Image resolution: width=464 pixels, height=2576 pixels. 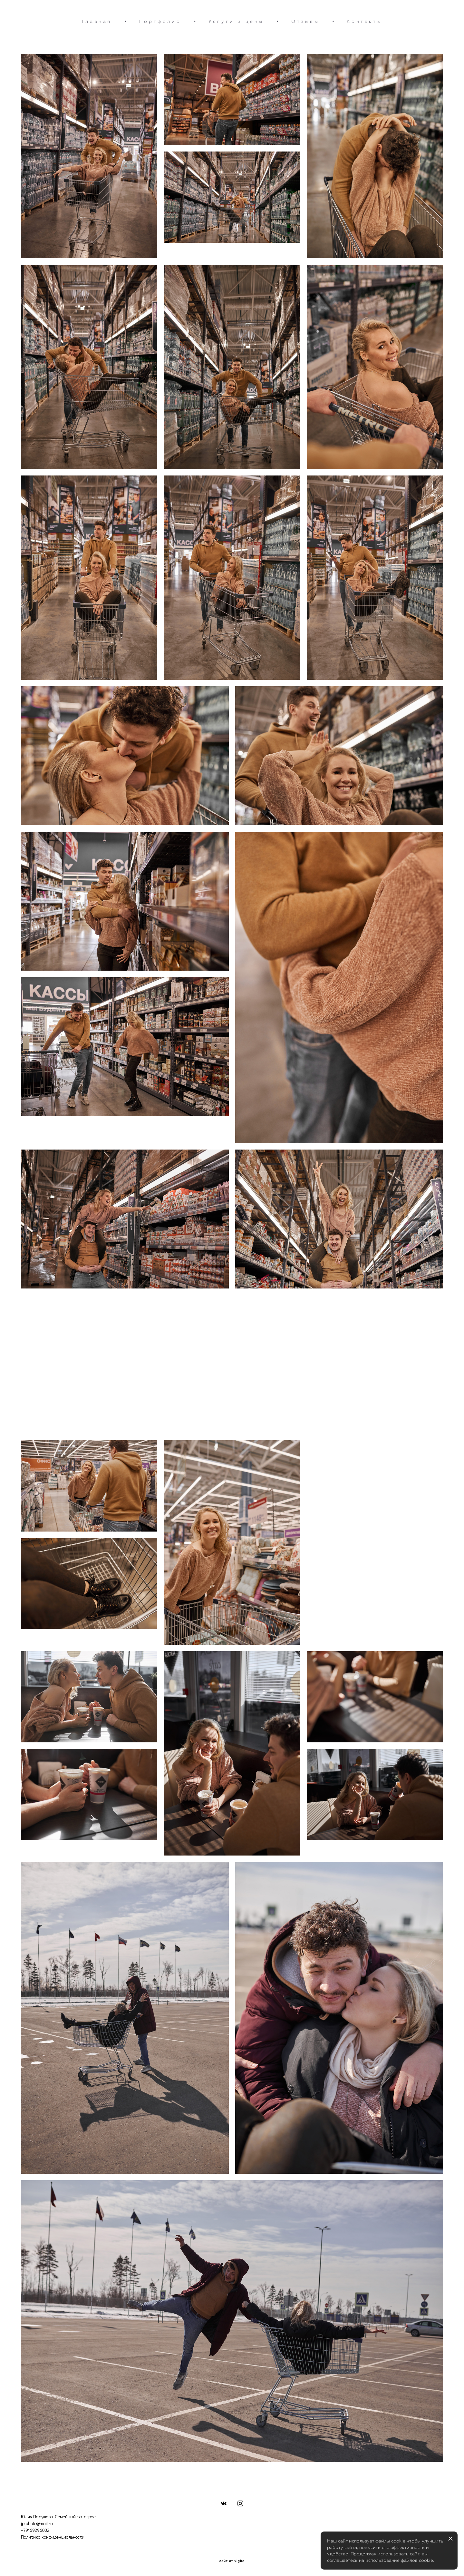 I want to click on сайт от vigbo, so click(x=232, y=2561).